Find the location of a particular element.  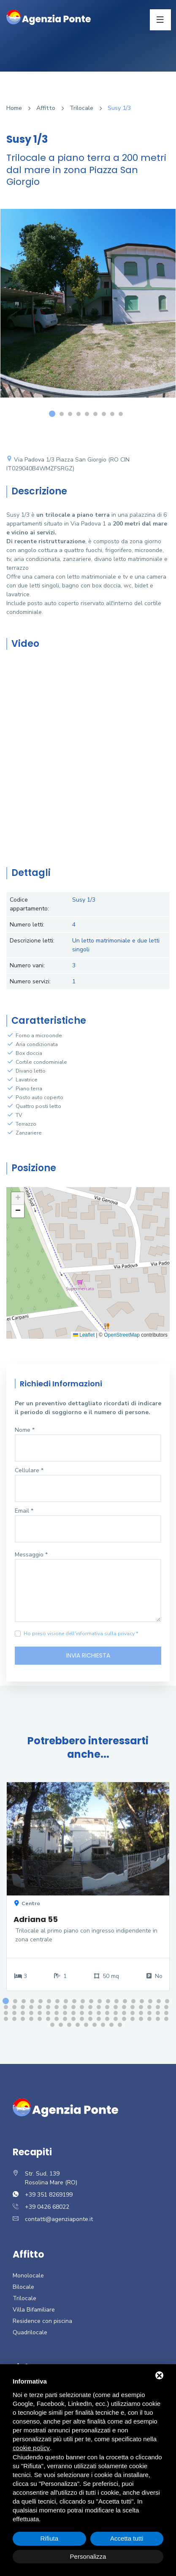

Personalizza is located at coordinates (88, 2556).